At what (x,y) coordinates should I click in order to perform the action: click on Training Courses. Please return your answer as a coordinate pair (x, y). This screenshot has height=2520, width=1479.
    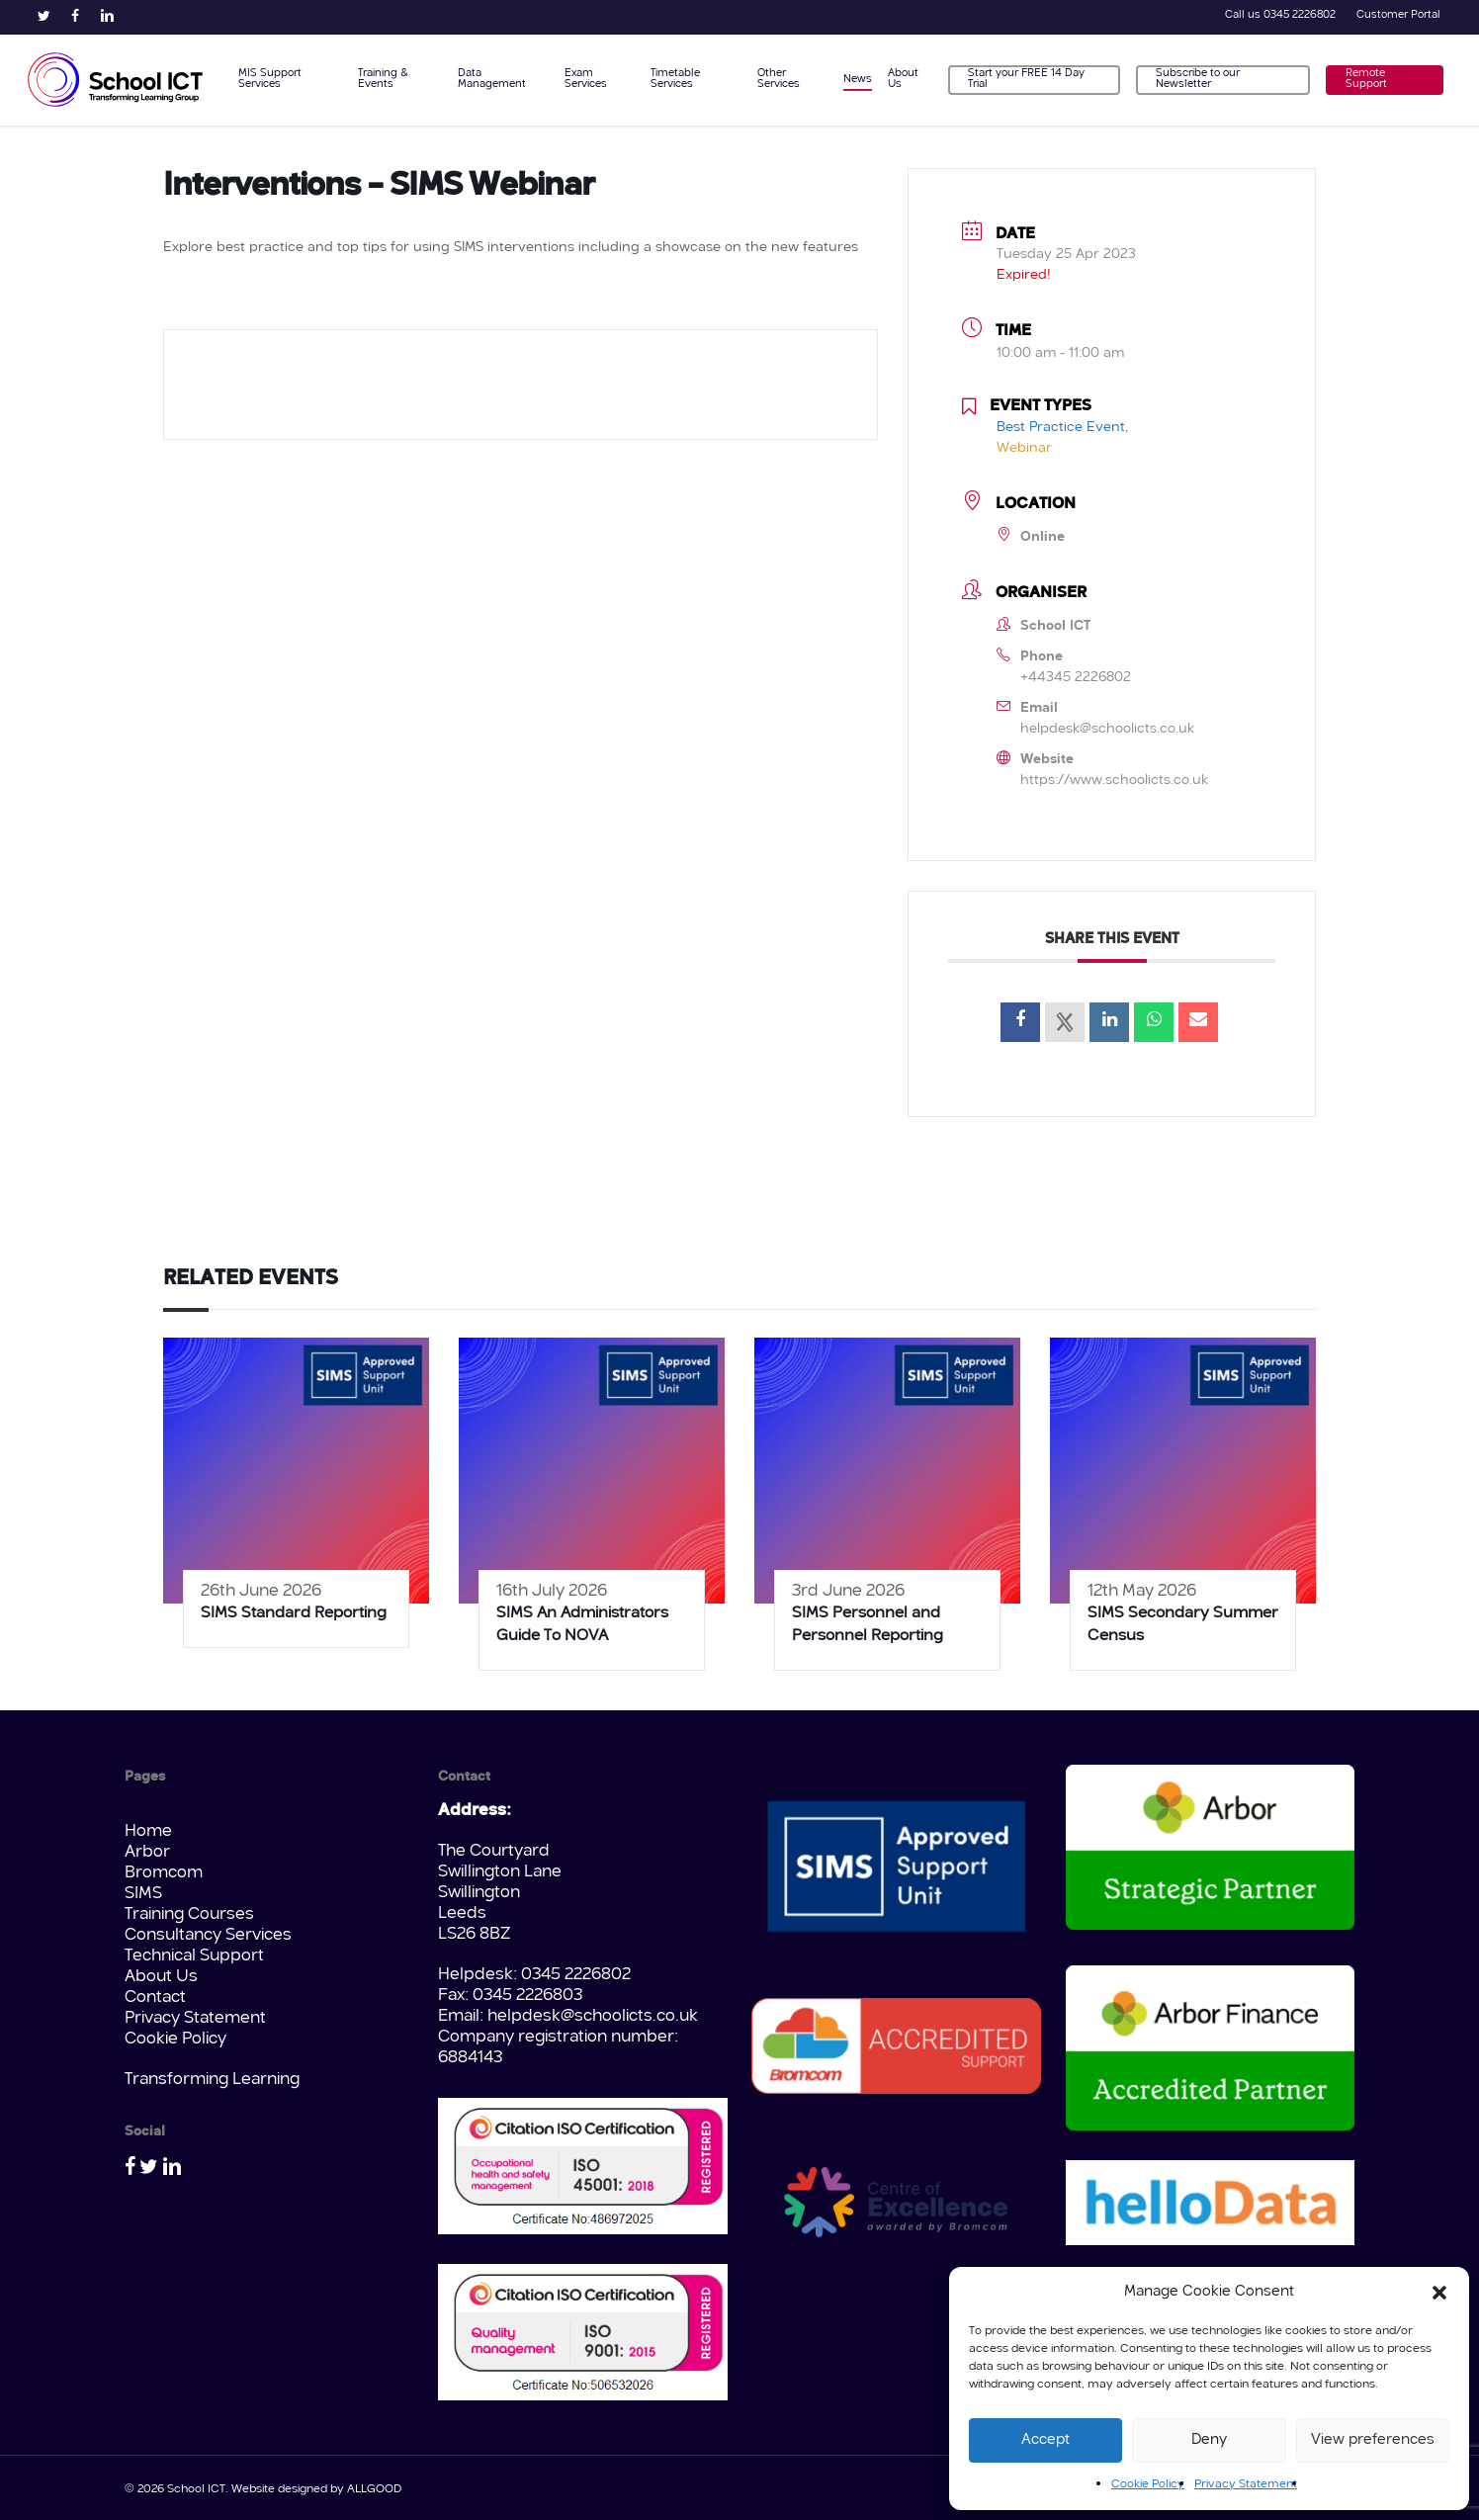
    Looking at the image, I should click on (189, 1914).